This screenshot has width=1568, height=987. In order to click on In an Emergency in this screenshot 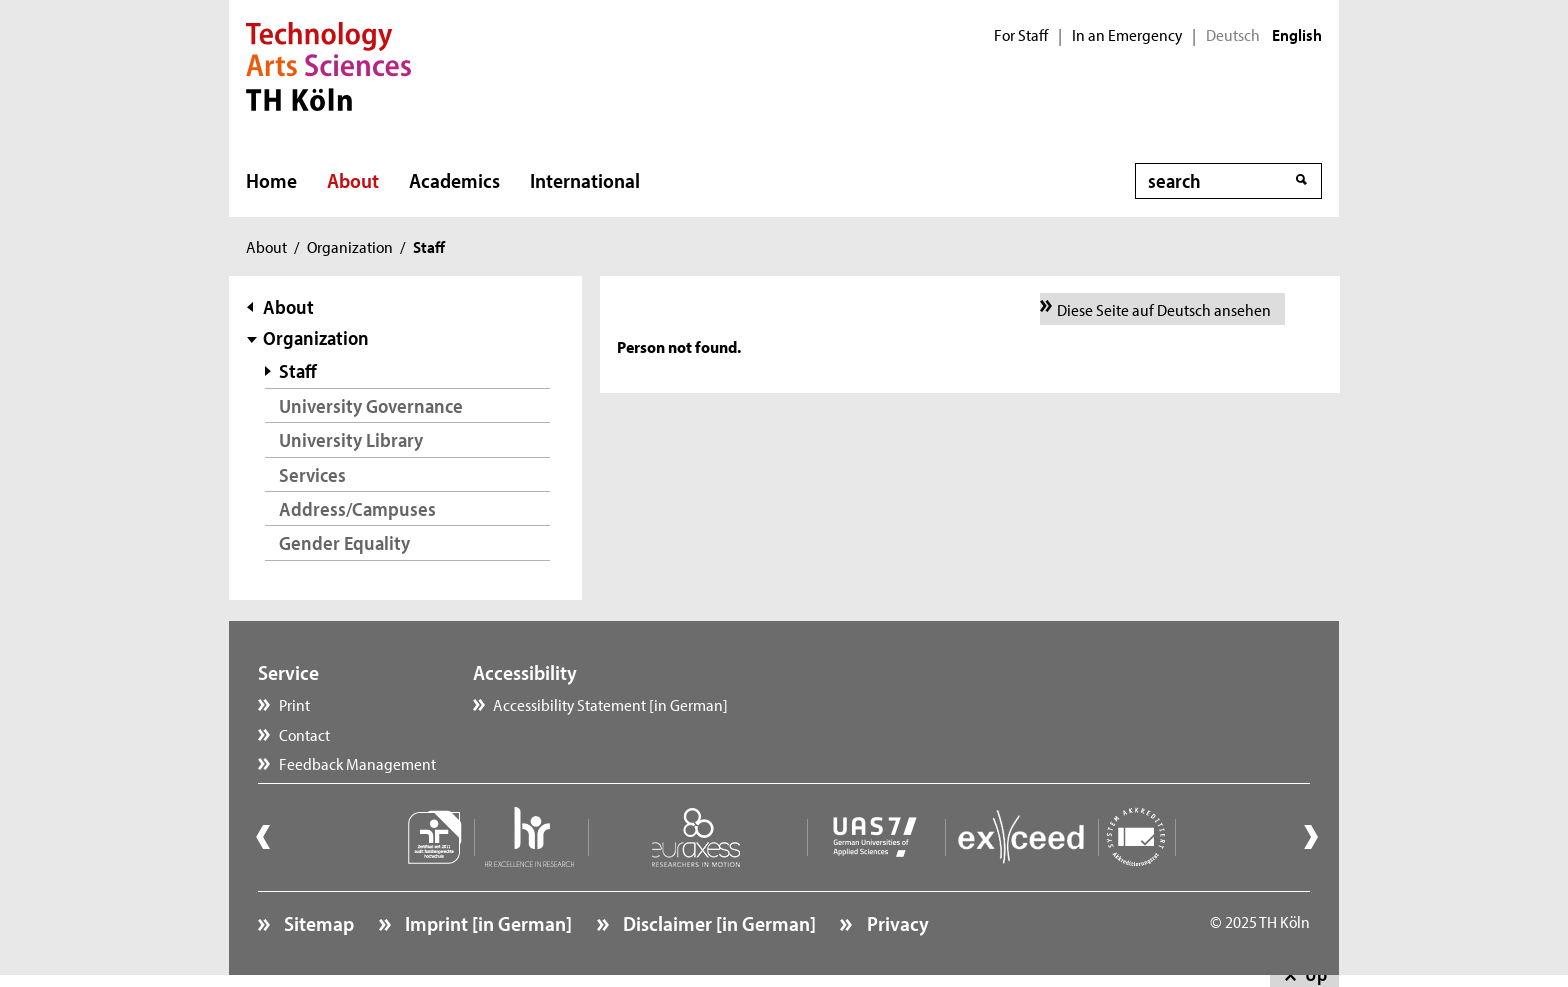, I will do `click(1127, 35)`.